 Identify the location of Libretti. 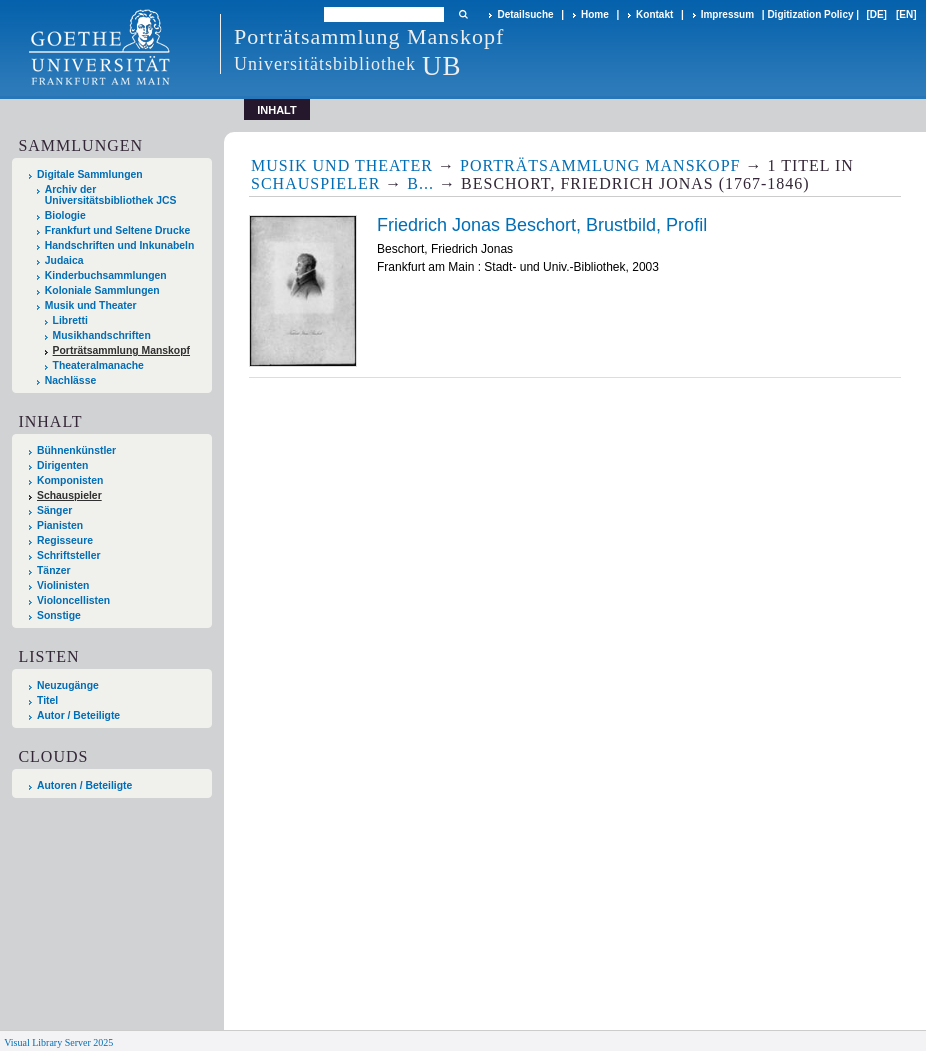
(70, 320).